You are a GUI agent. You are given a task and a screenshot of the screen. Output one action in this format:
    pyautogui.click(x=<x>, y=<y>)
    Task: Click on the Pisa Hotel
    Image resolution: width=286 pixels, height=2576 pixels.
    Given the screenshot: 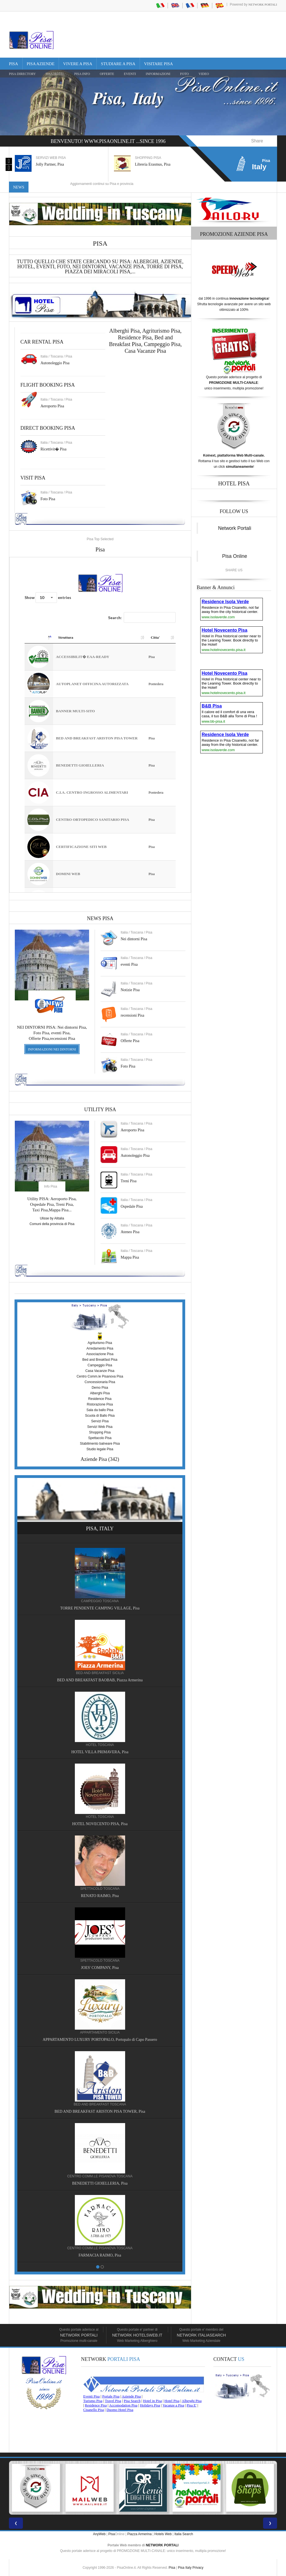 What is the action you would take?
    pyautogui.click(x=55, y=74)
    